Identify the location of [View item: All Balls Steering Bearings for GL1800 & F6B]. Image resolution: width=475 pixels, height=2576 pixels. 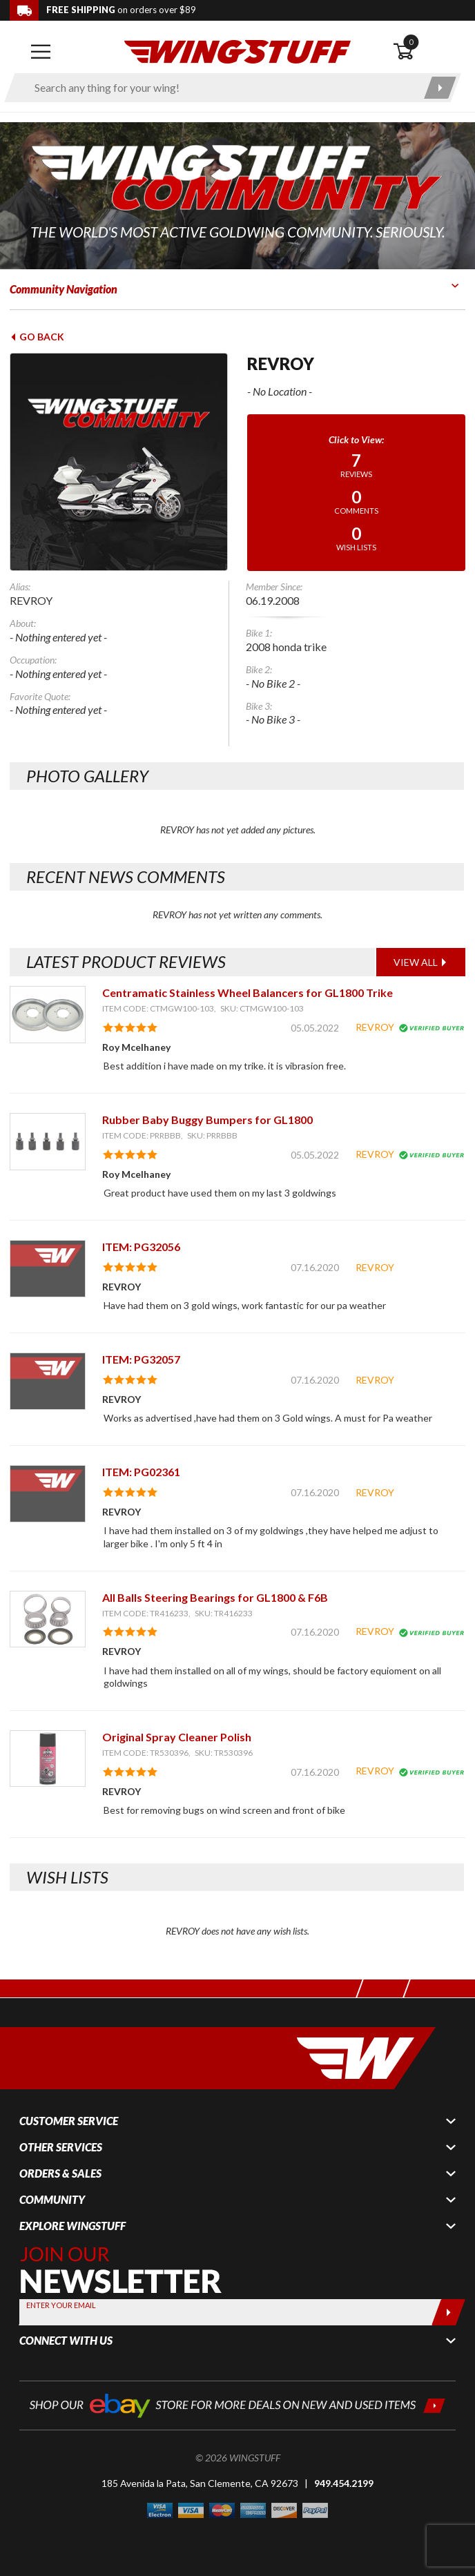
(48, 1619).